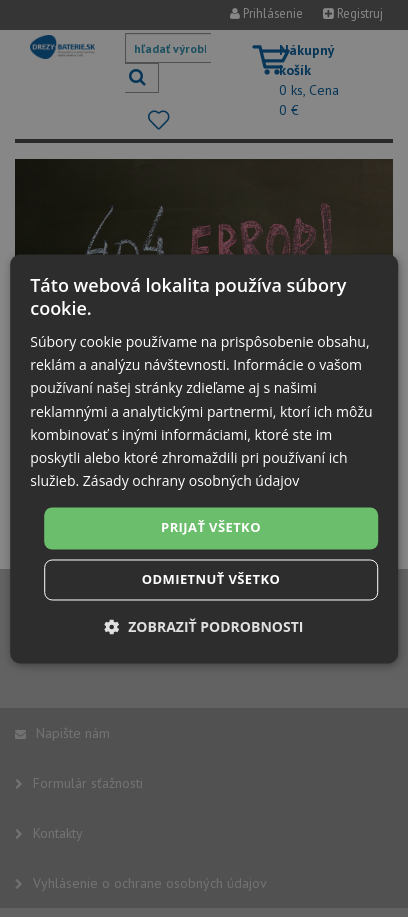 The height and width of the screenshot is (917, 408). I want to click on [dialog], so click(204, 458).